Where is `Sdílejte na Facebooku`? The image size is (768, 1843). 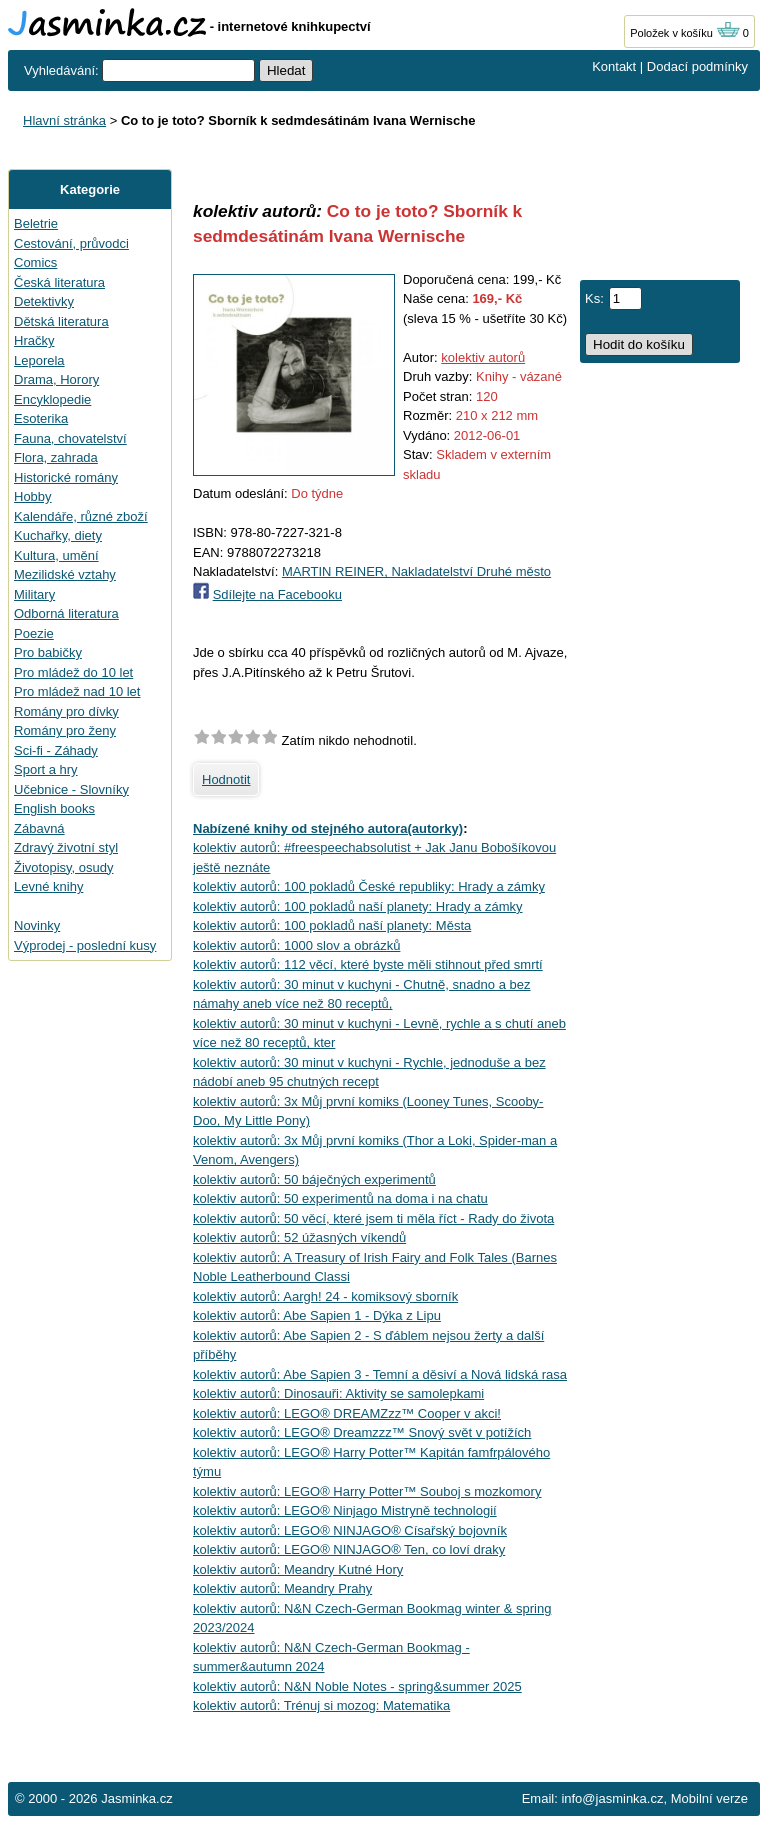 Sdílejte na Facebooku is located at coordinates (277, 594).